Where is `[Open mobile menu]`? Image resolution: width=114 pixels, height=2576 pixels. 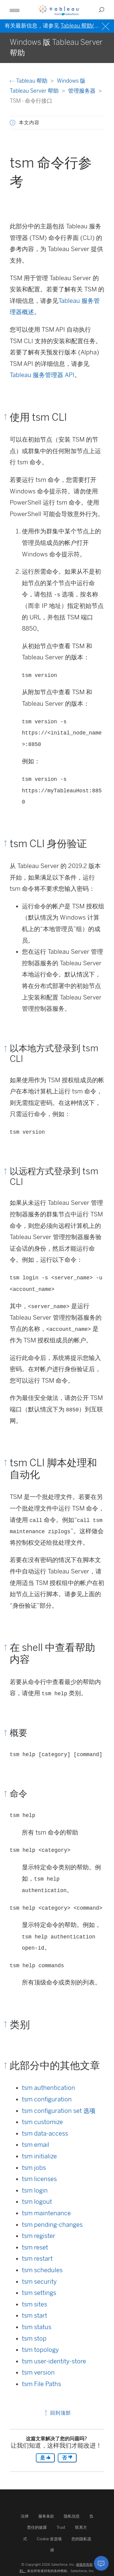 [Open mobile menu] is located at coordinates (14, 10).